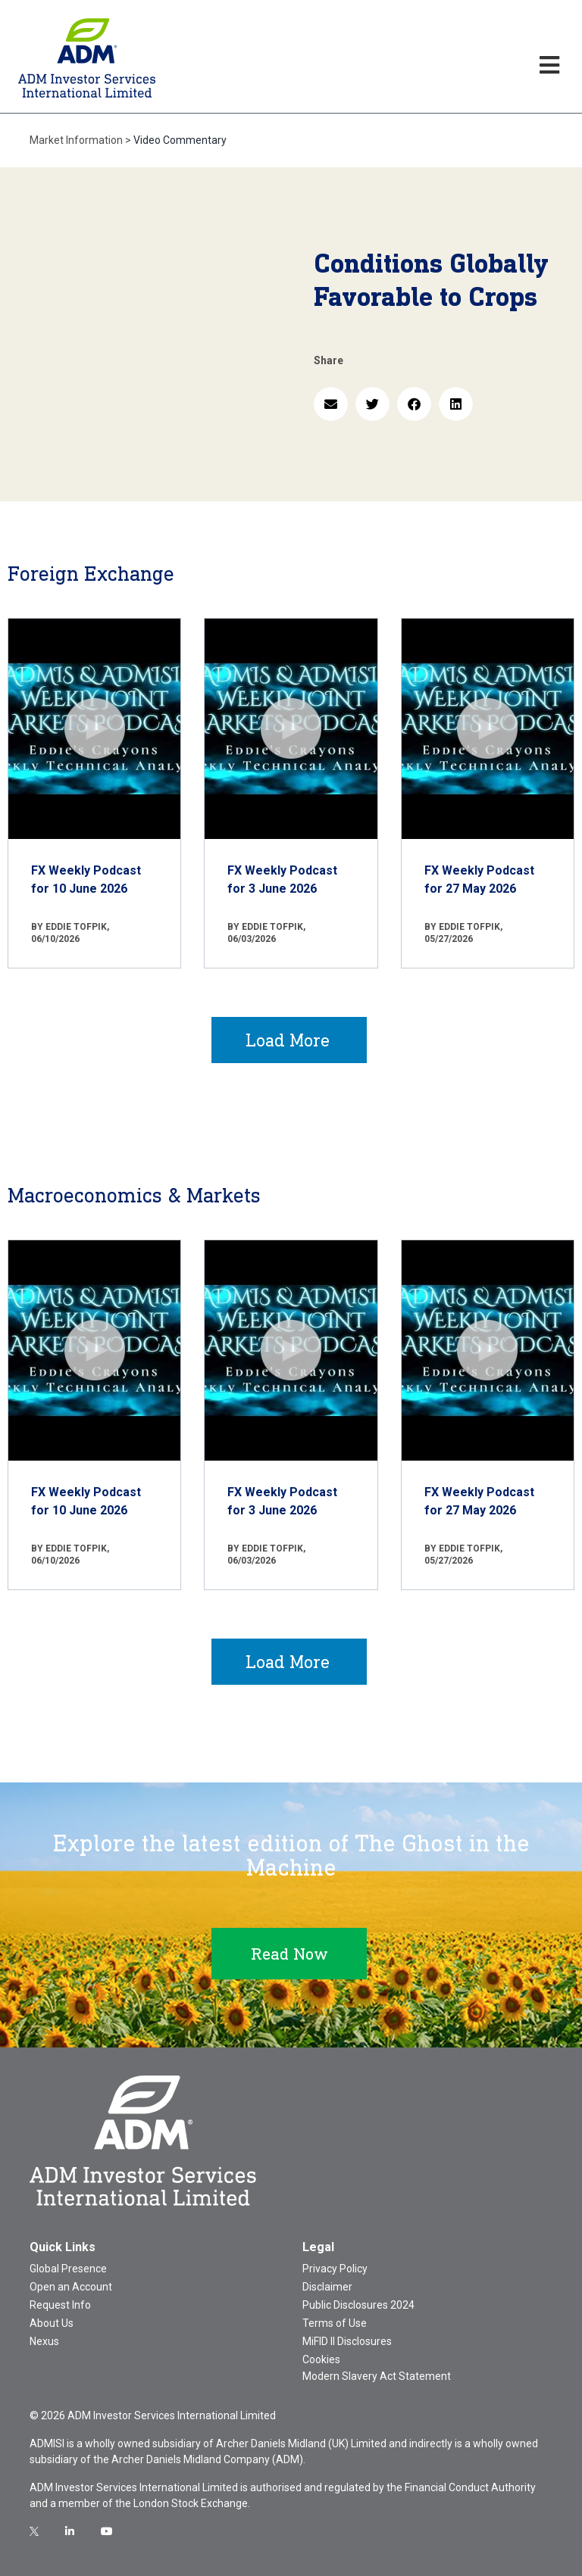  Describe the element at coordinates (71, 2287) in the screenshot. I see `Open an Account` at that location.